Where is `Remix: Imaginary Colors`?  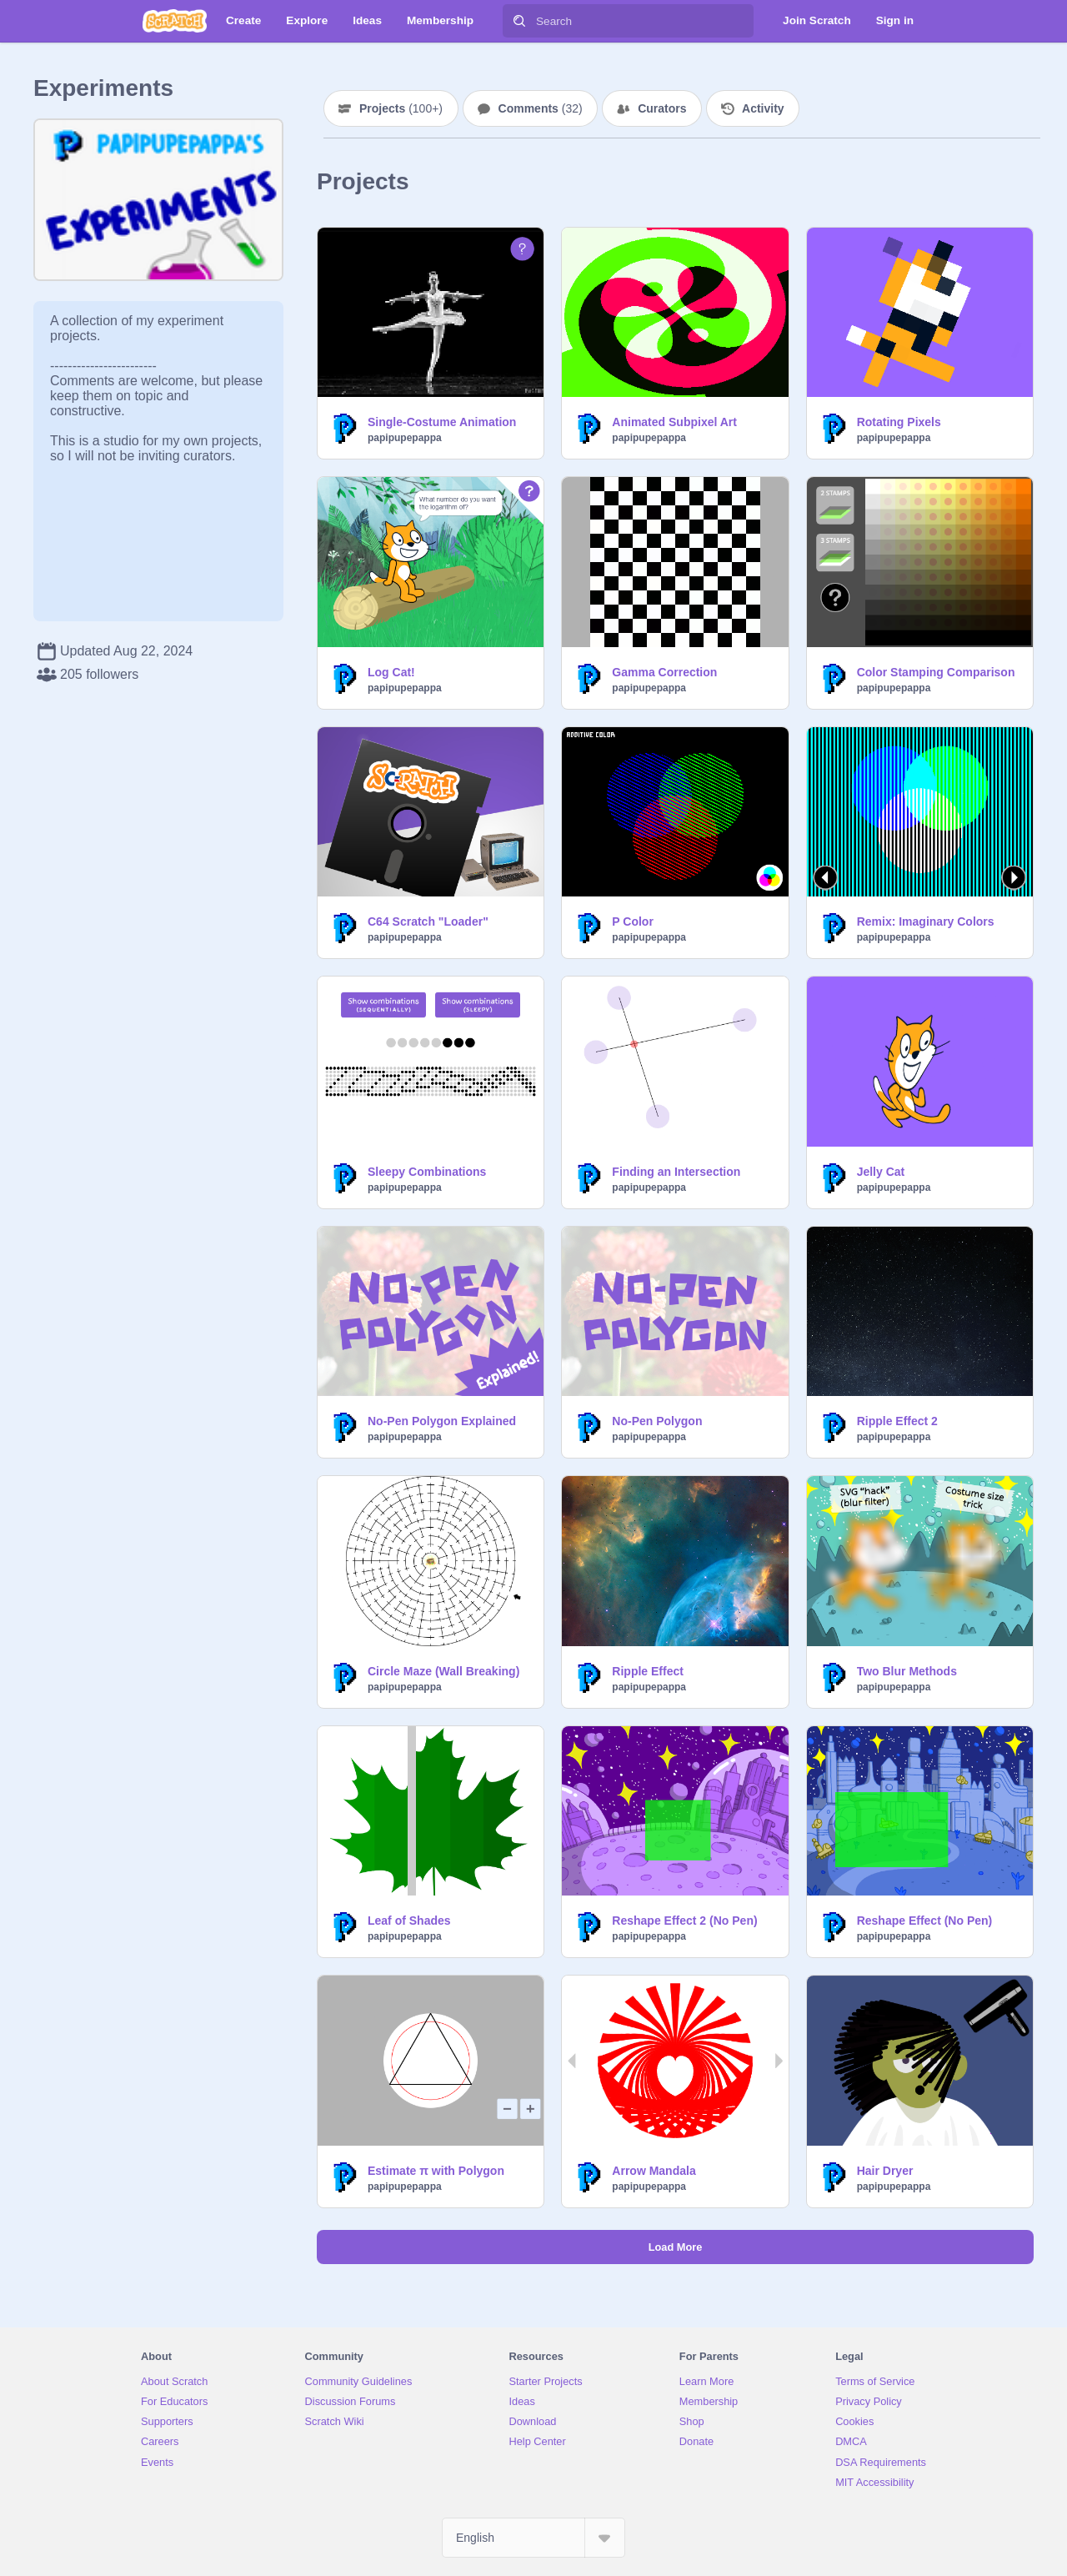
Remix: Imaginary Colors is located at coordinates (925, 921).